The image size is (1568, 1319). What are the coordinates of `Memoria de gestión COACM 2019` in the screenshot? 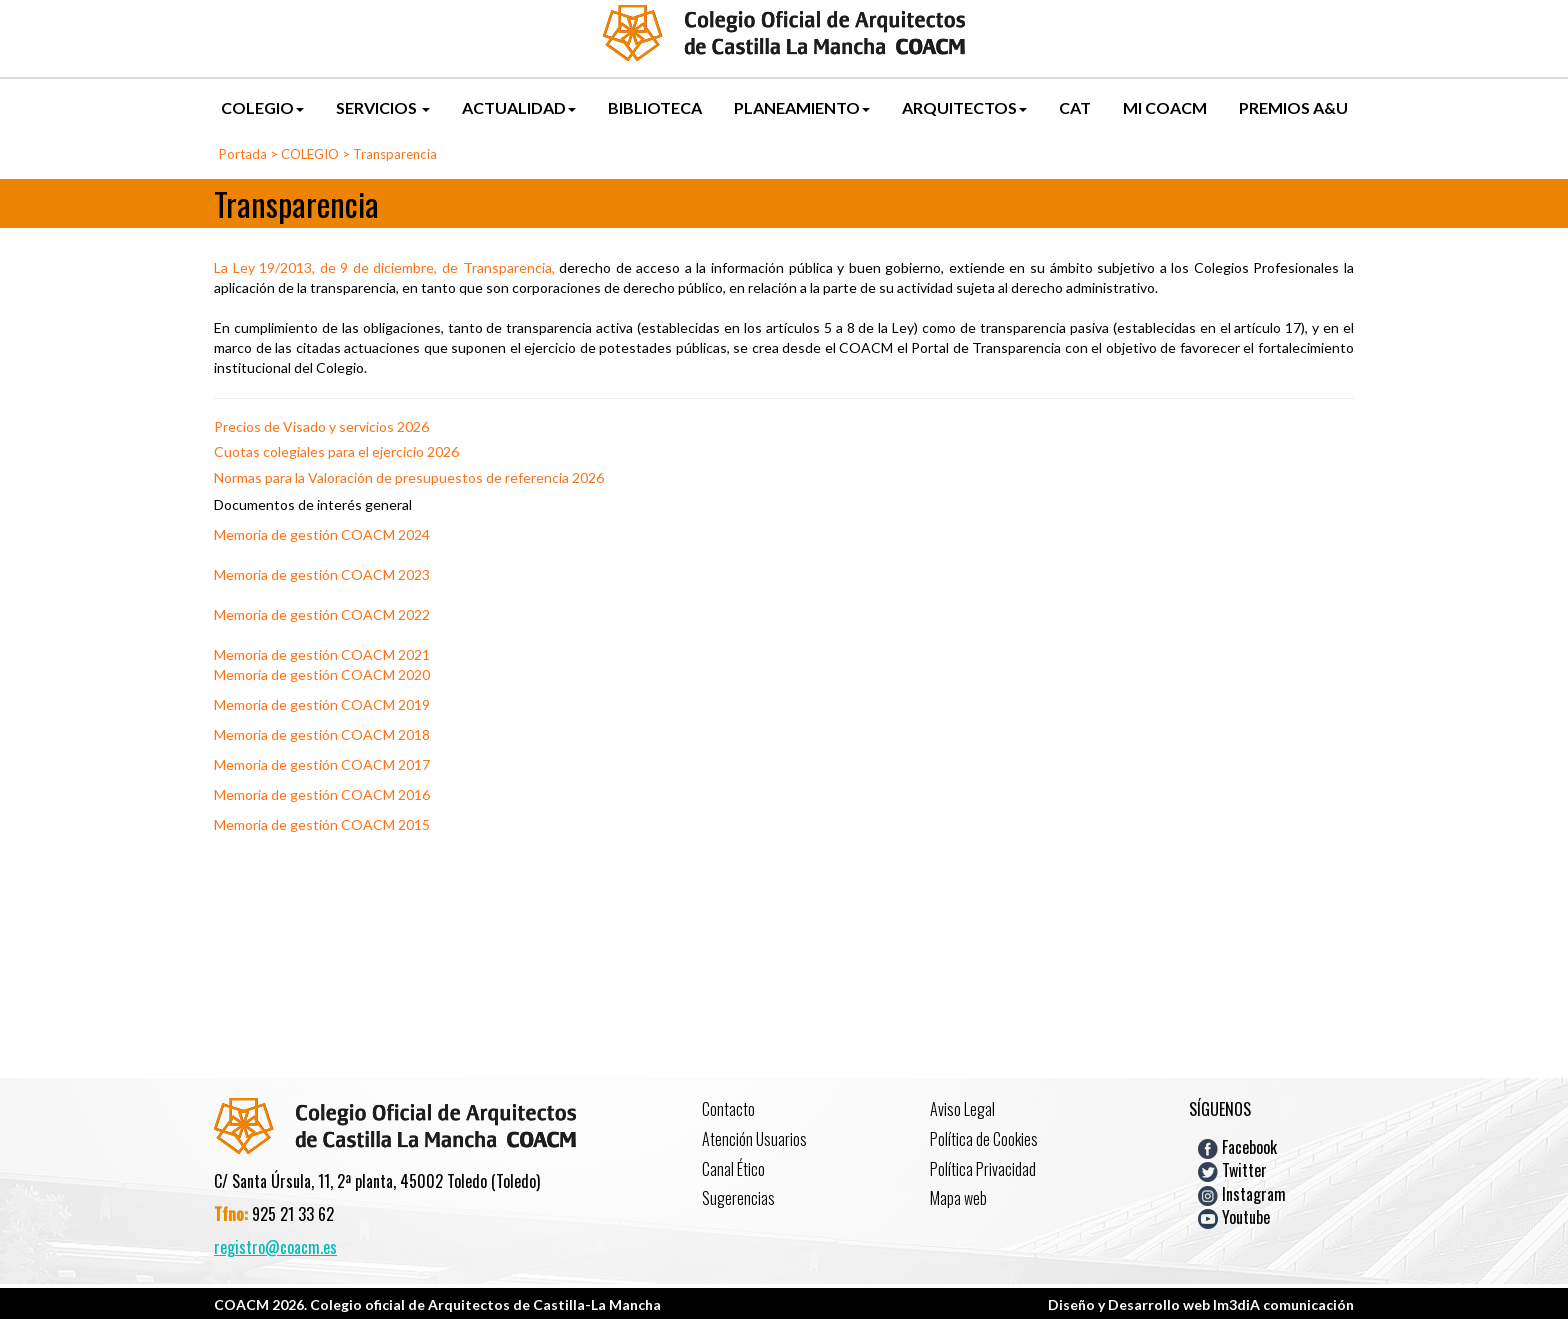 It's located at (322, 704).